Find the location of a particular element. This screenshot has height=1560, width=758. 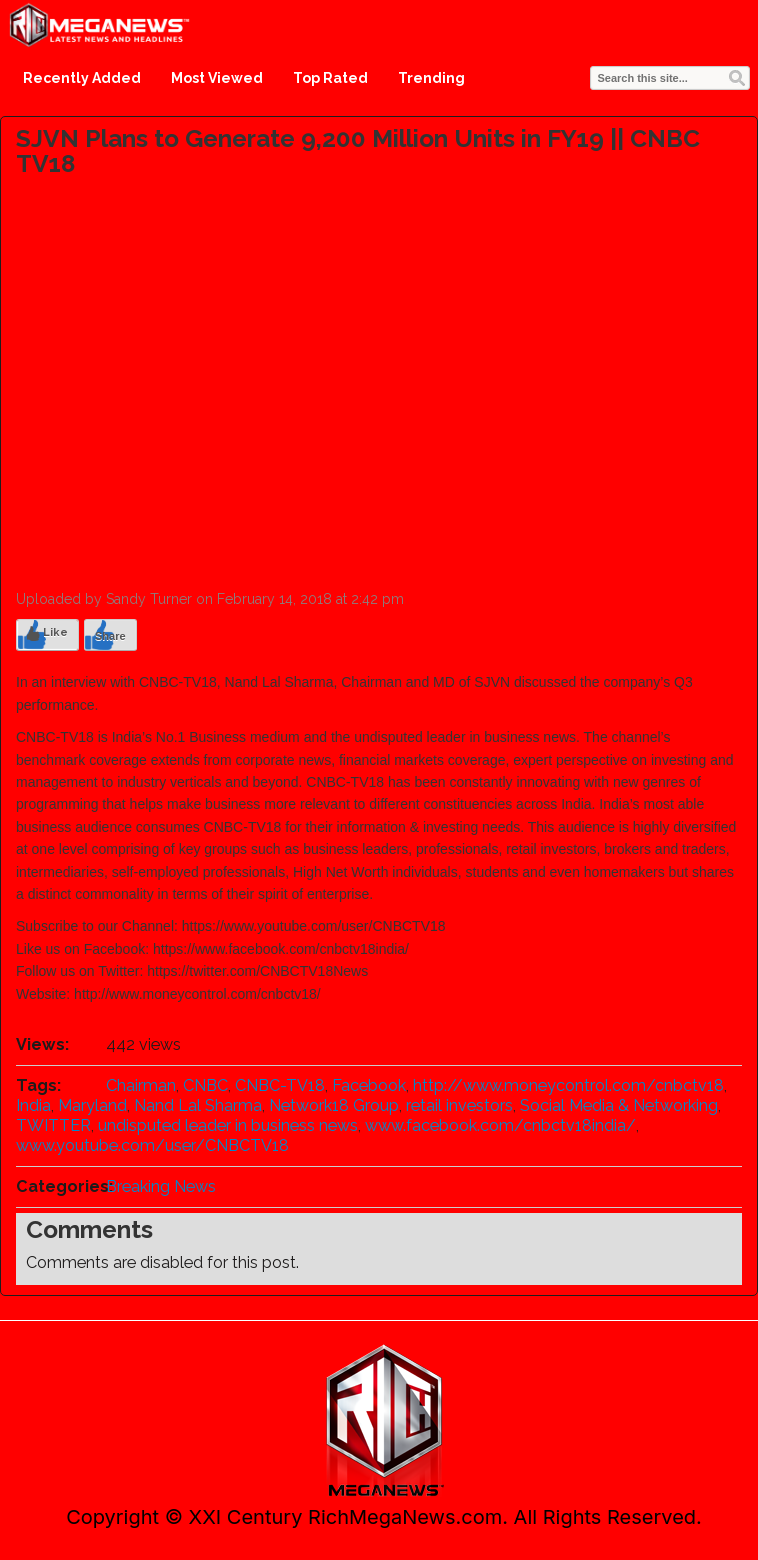

Chairman is located at coordinates (141, 1085).